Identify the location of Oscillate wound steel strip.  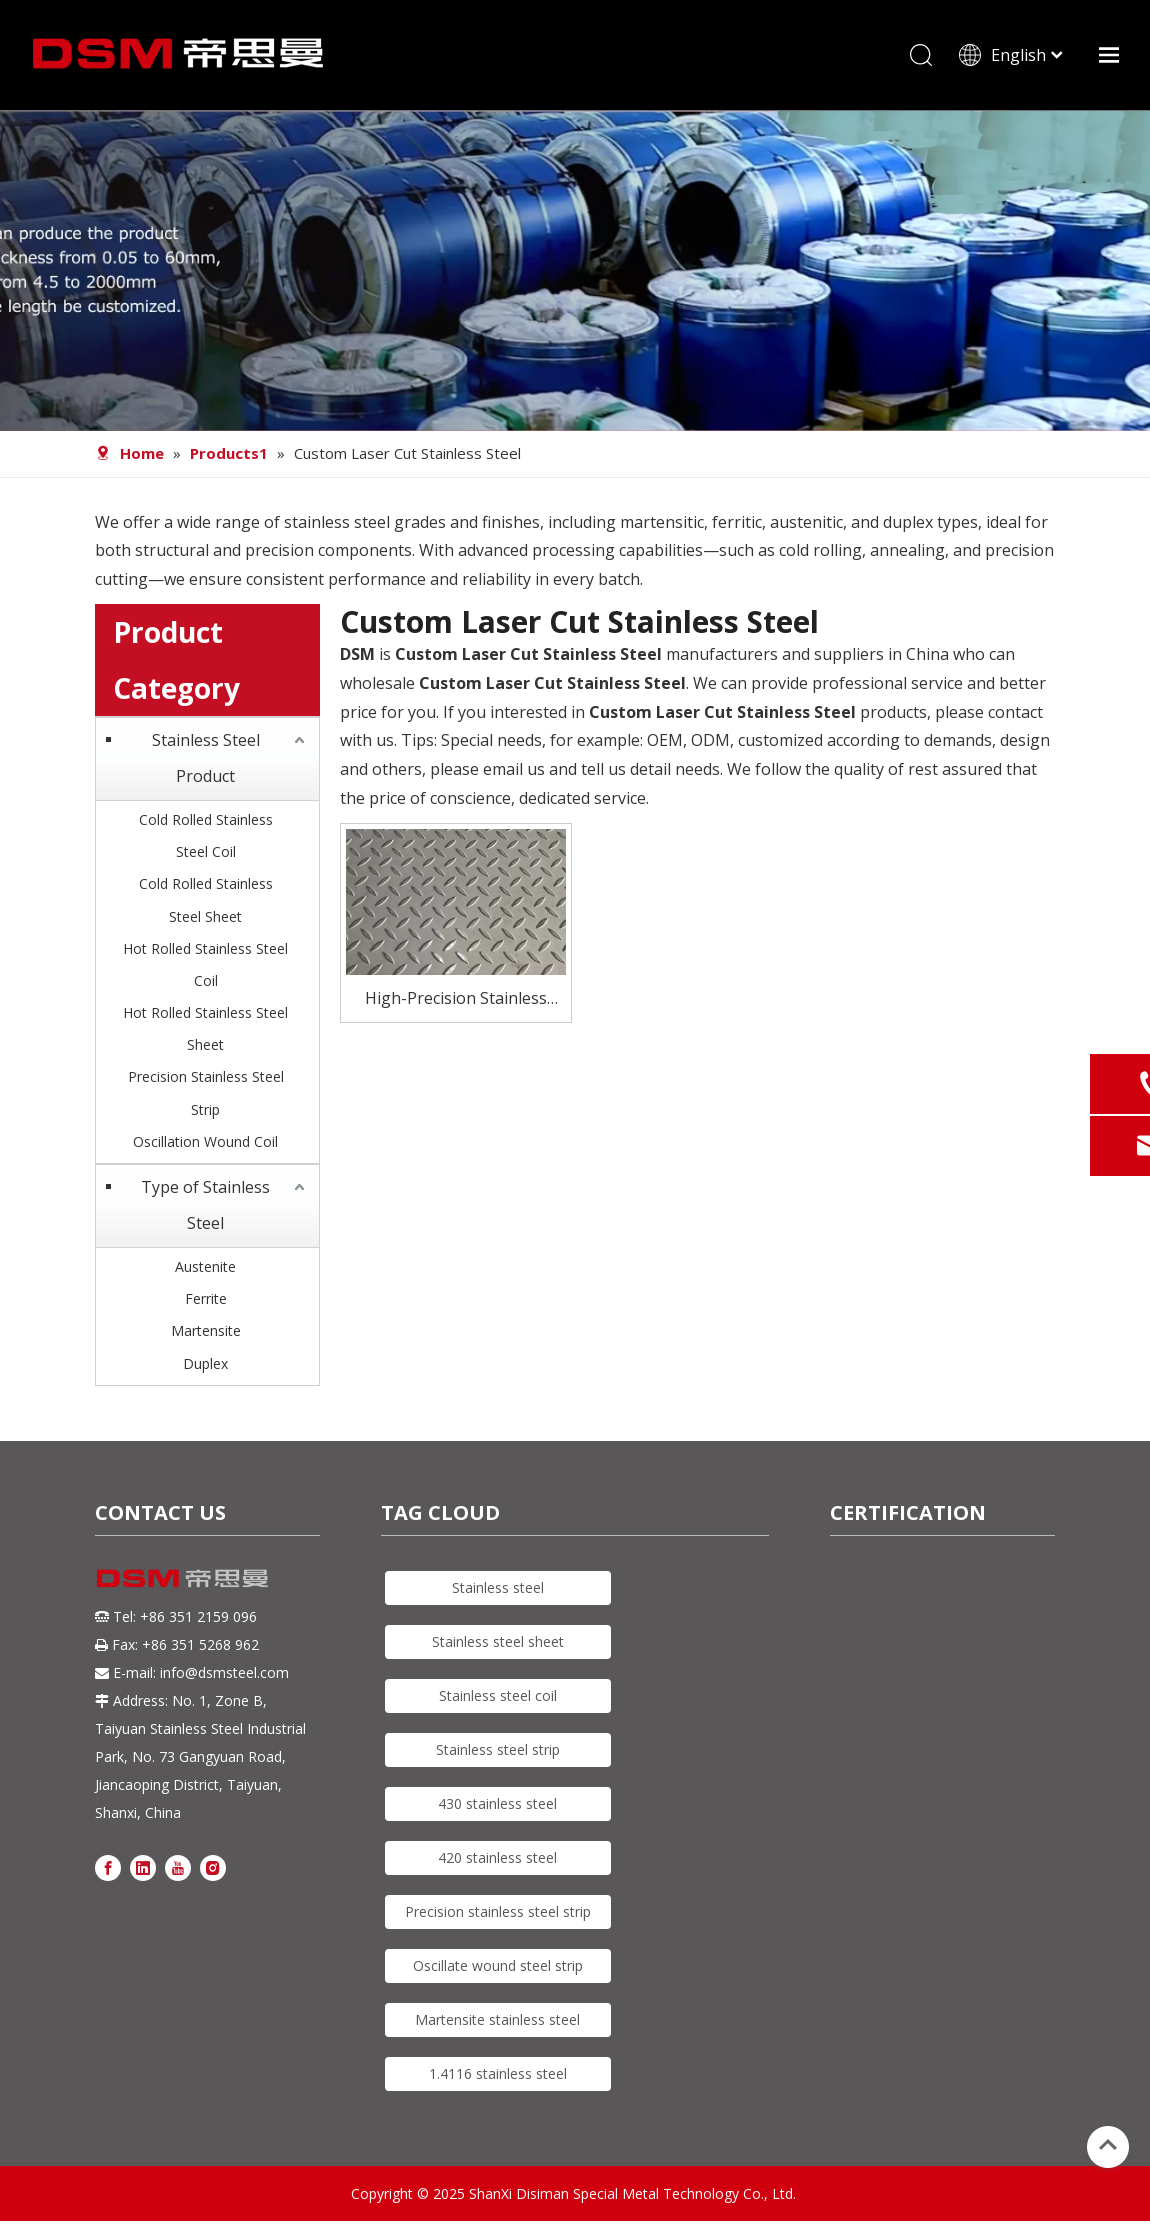
(498, 1965).